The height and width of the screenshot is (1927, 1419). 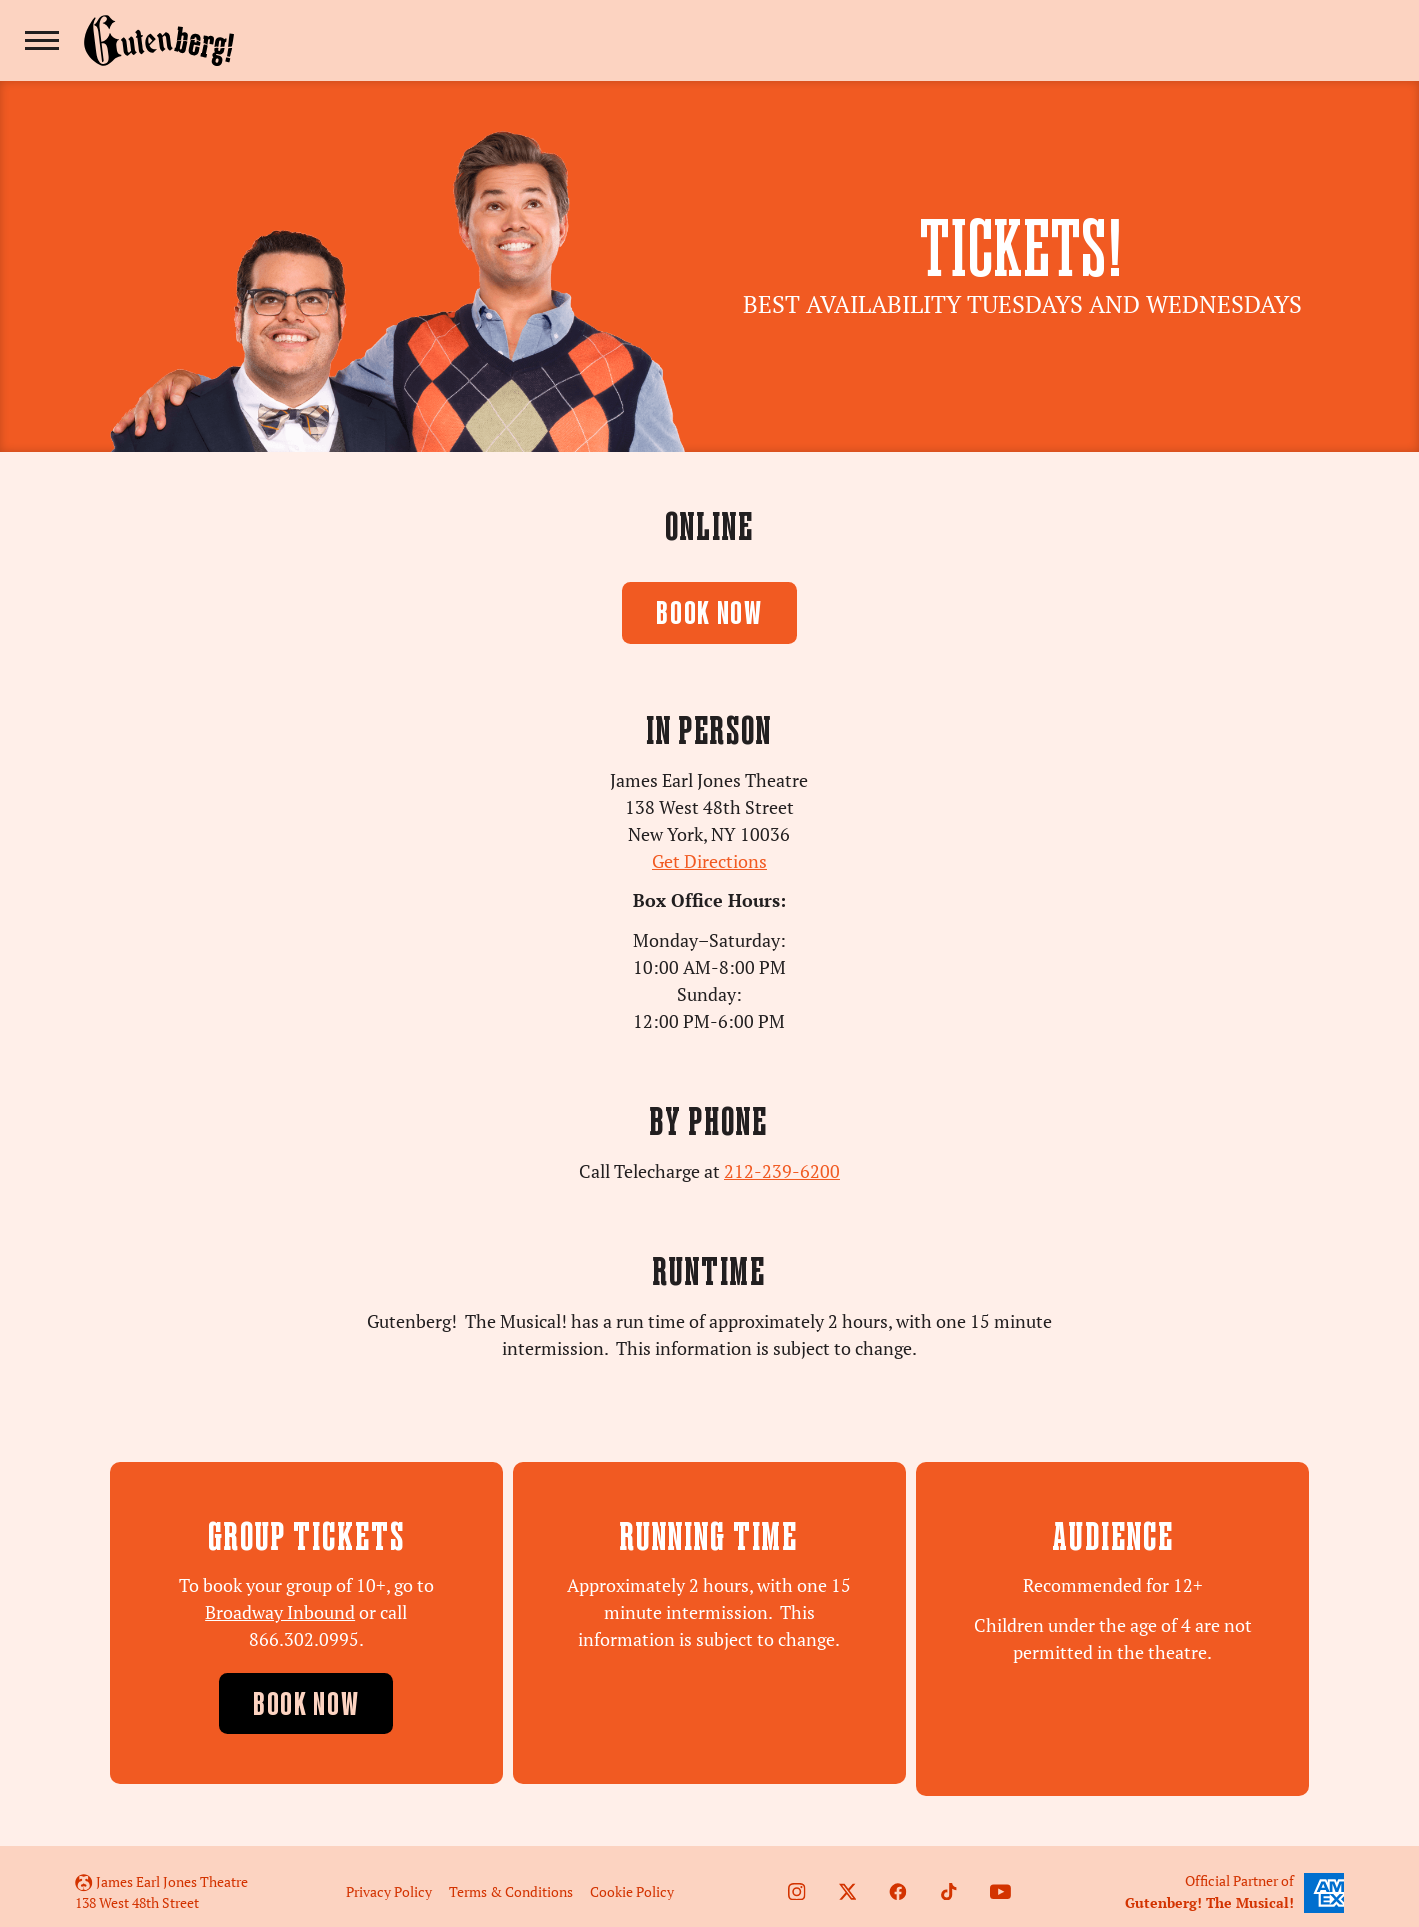 What do you see at coordinates (898, 1880) in the screenshot?
I see `[Follow us on Facebook]` at bounding box center [898, 1880].